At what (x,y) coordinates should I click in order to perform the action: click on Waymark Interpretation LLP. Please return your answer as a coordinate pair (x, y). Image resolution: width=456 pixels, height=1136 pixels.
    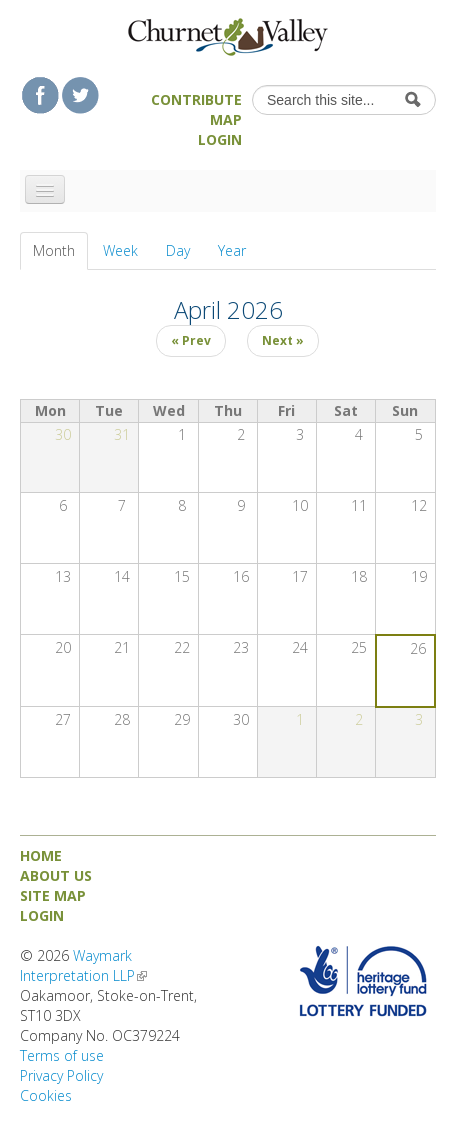
    Looking at the image, I should click on (83, 965).